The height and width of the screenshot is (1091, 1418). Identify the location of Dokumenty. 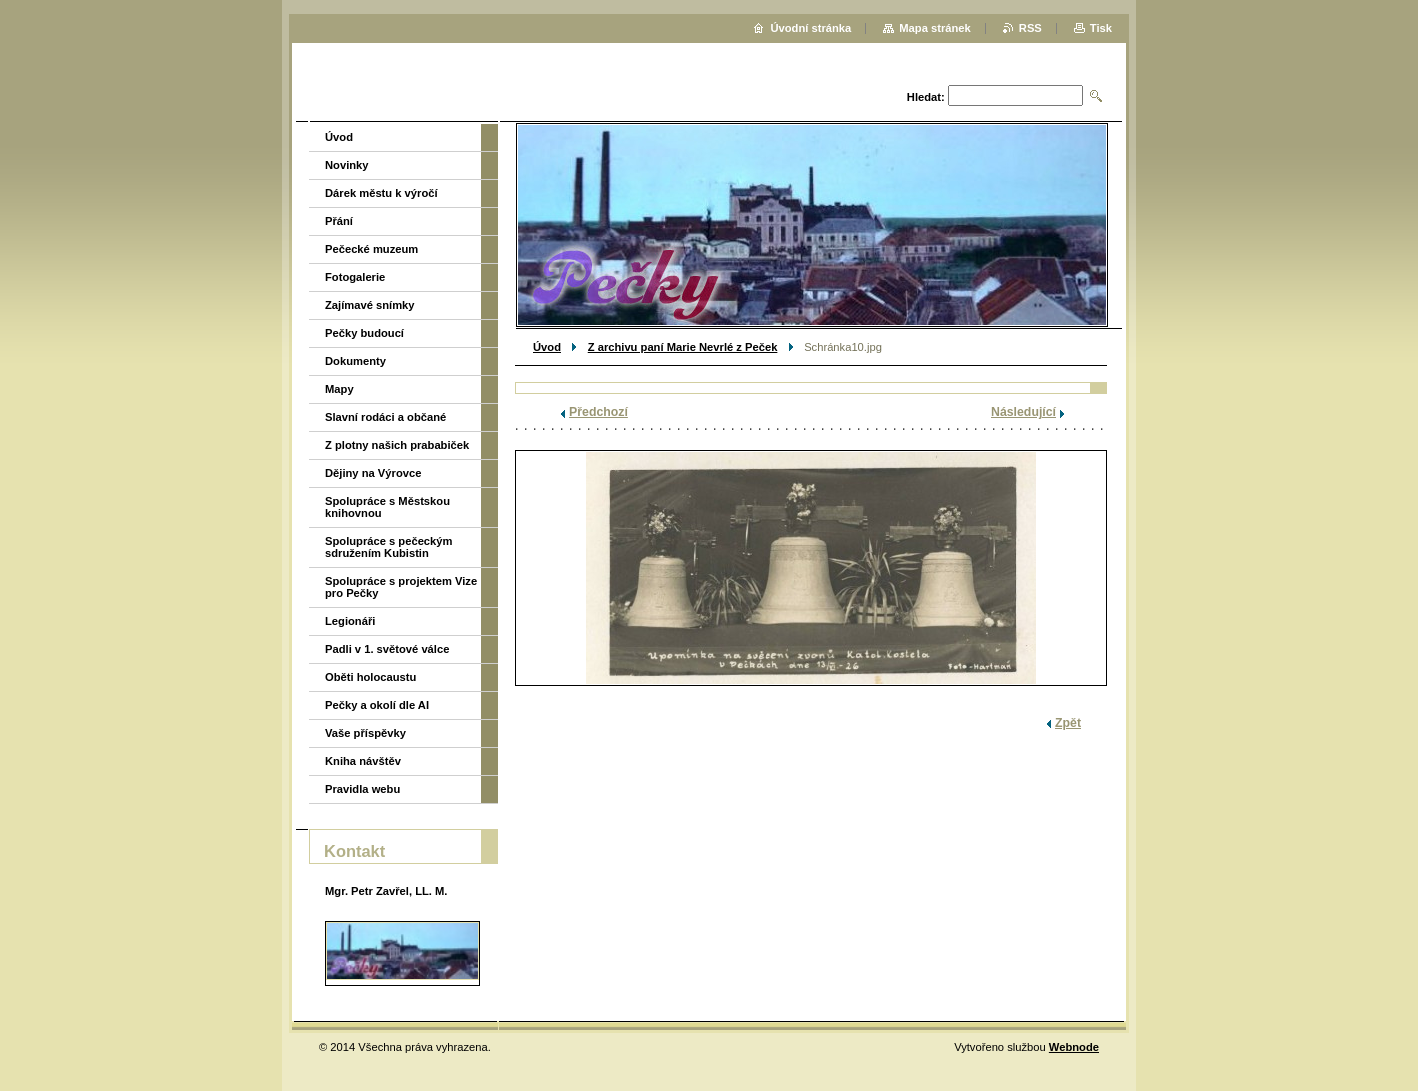
(355, 361).